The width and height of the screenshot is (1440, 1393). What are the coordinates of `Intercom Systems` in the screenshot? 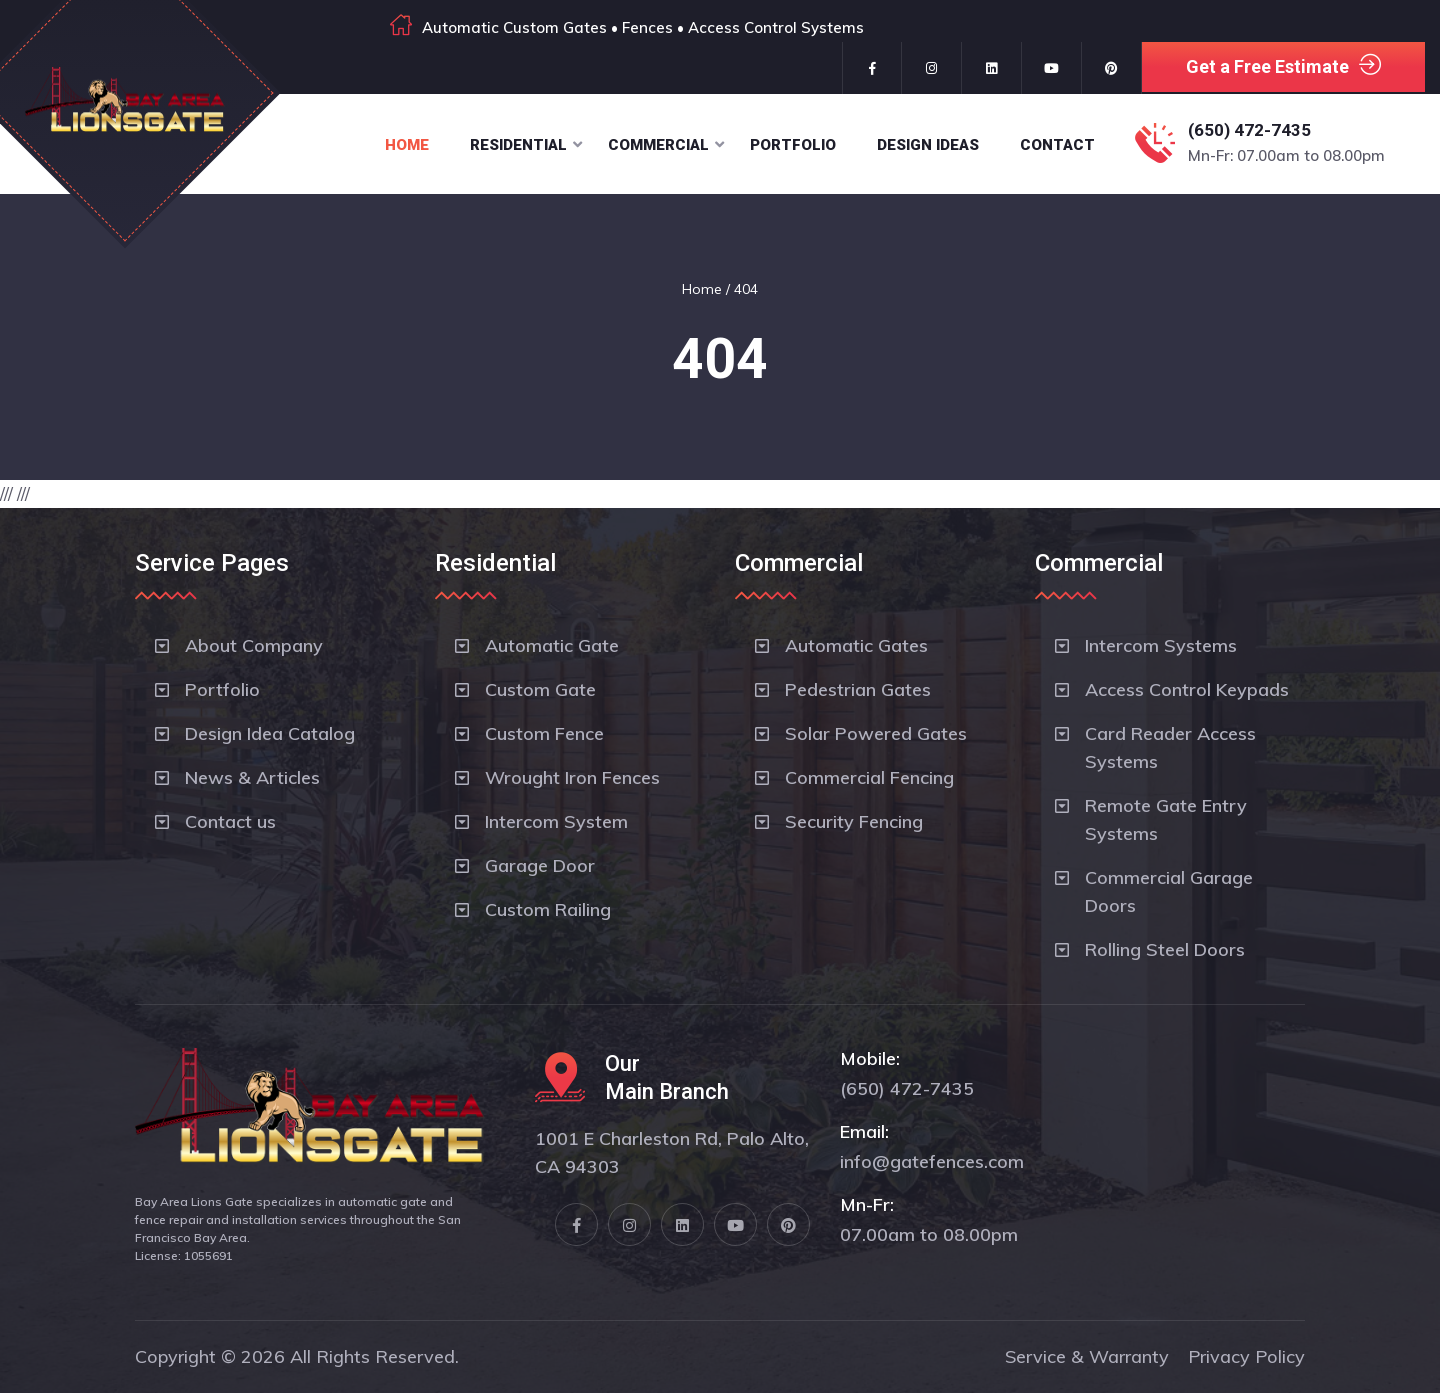 It's located at (1161, 645).